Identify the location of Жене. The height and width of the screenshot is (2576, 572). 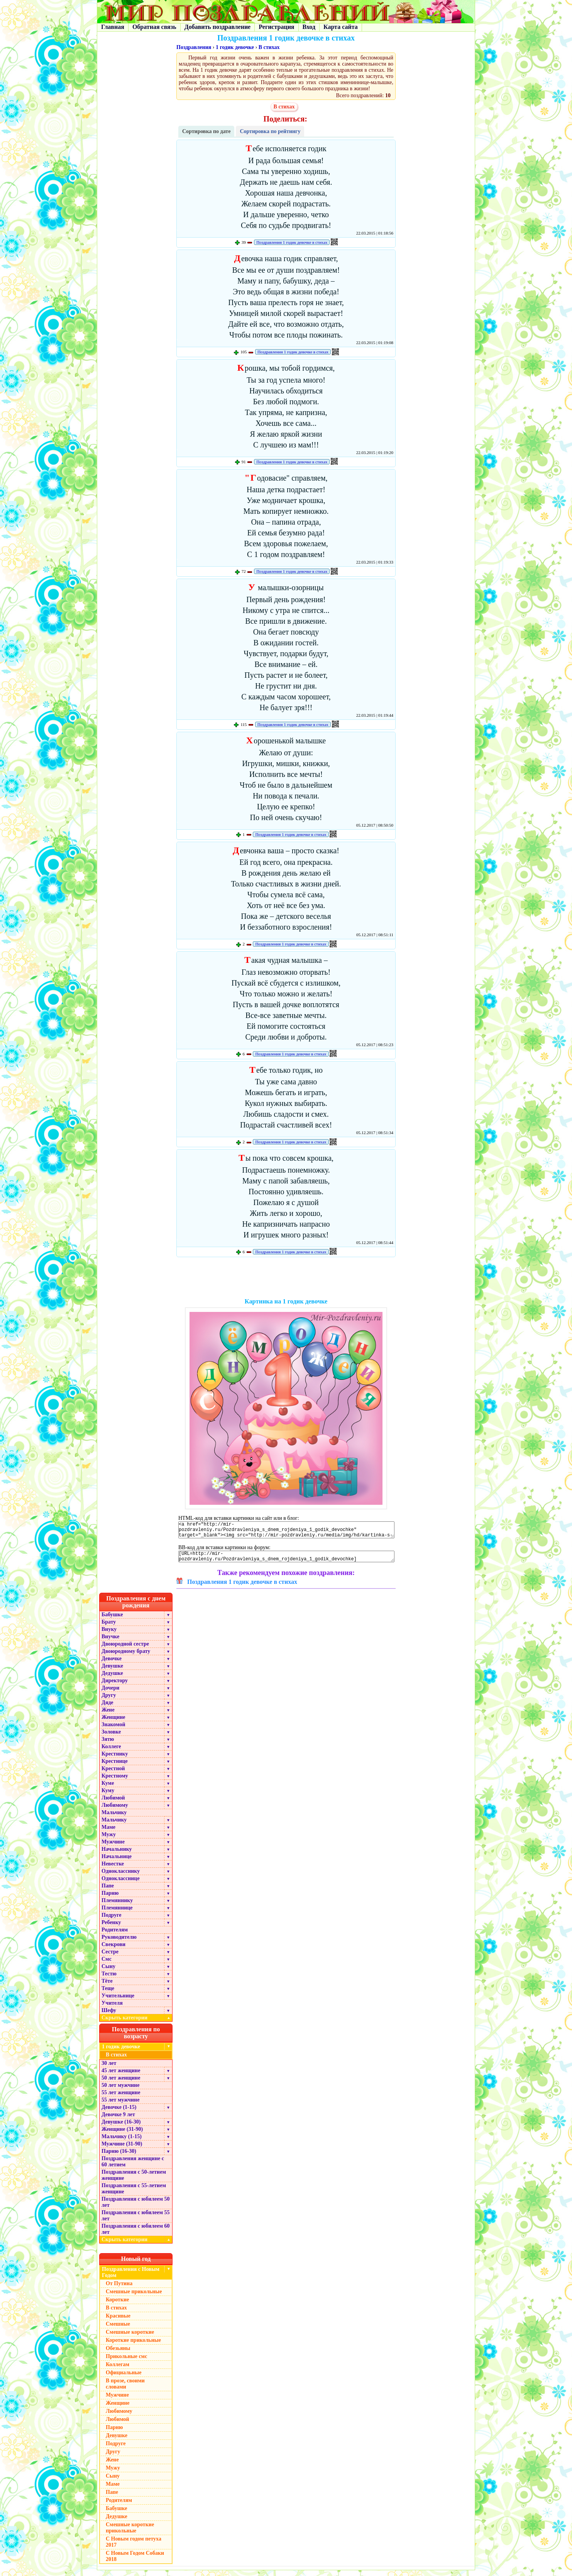
(108, 1715).